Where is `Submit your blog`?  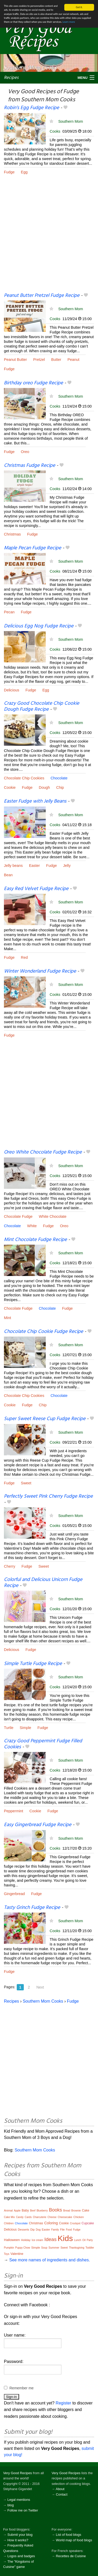 Submit your blog is located at coordinates (19, 2535).